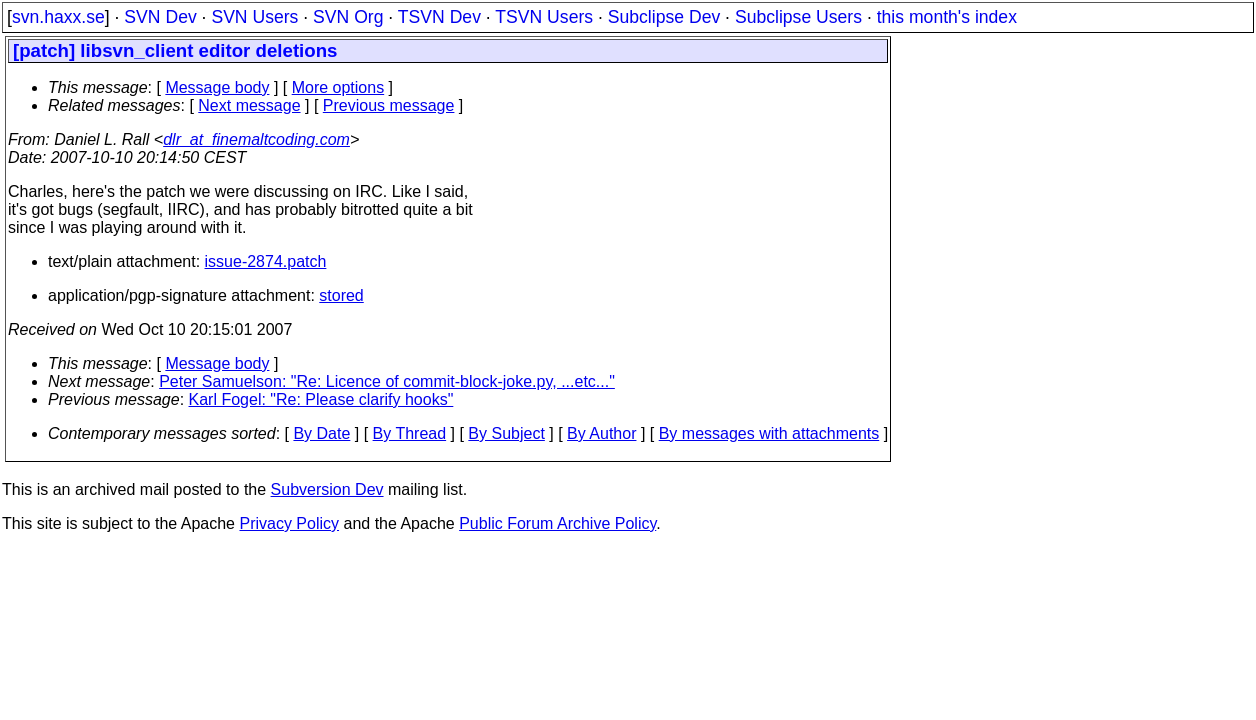 Image resolution: width=1256 pixels, height=720 pixels. I want to click on Previous message, so click(389, 105).